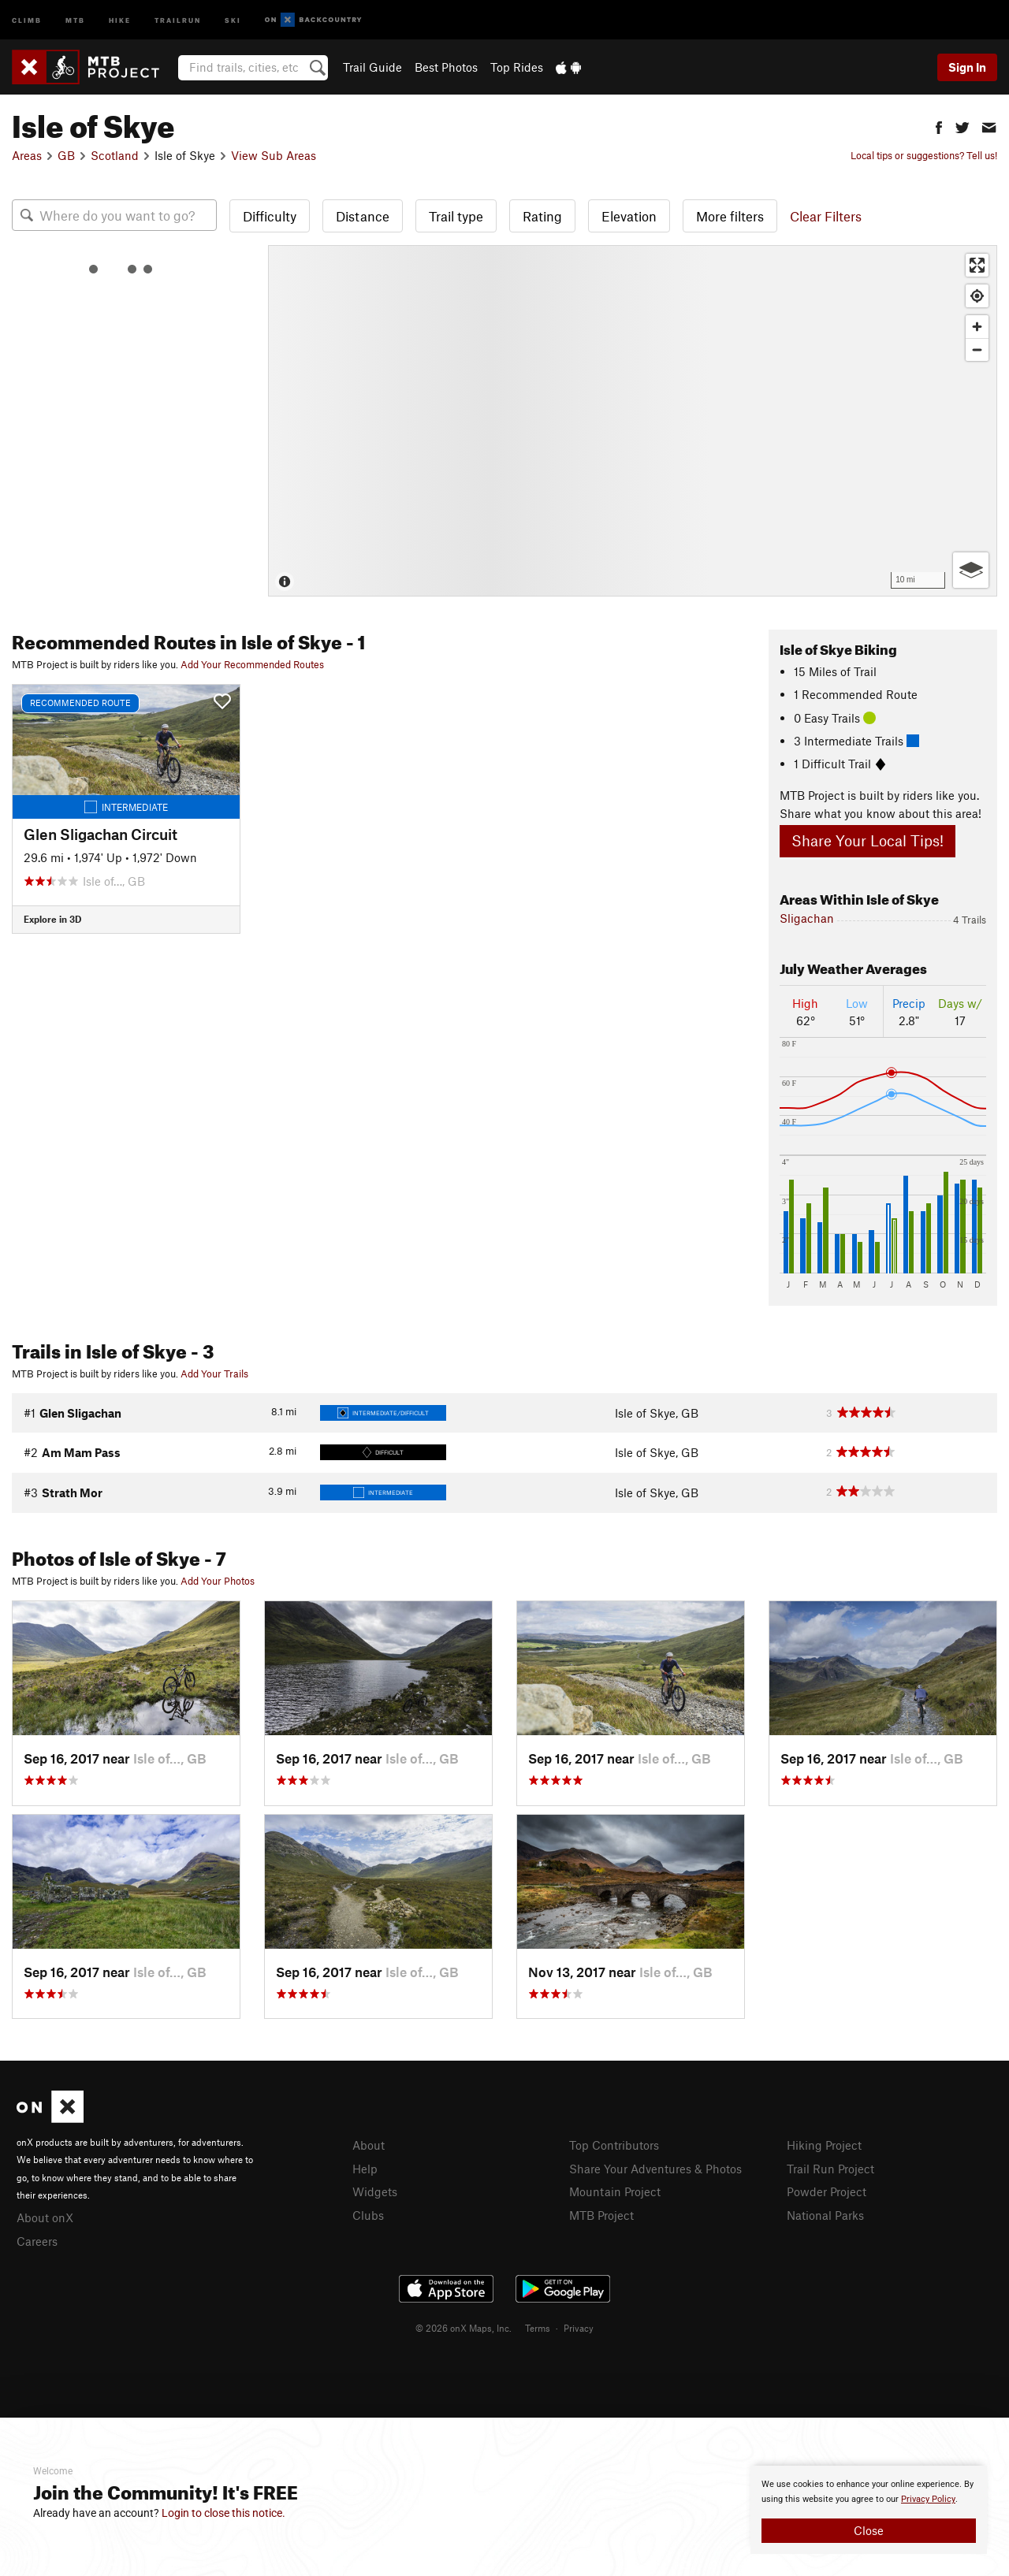 The width and height of the screenshot is (1009, 2576). What do you see at coordinates (629, 216) in the screenshot?
I see `Elevation` at bounding box center [629, 216].